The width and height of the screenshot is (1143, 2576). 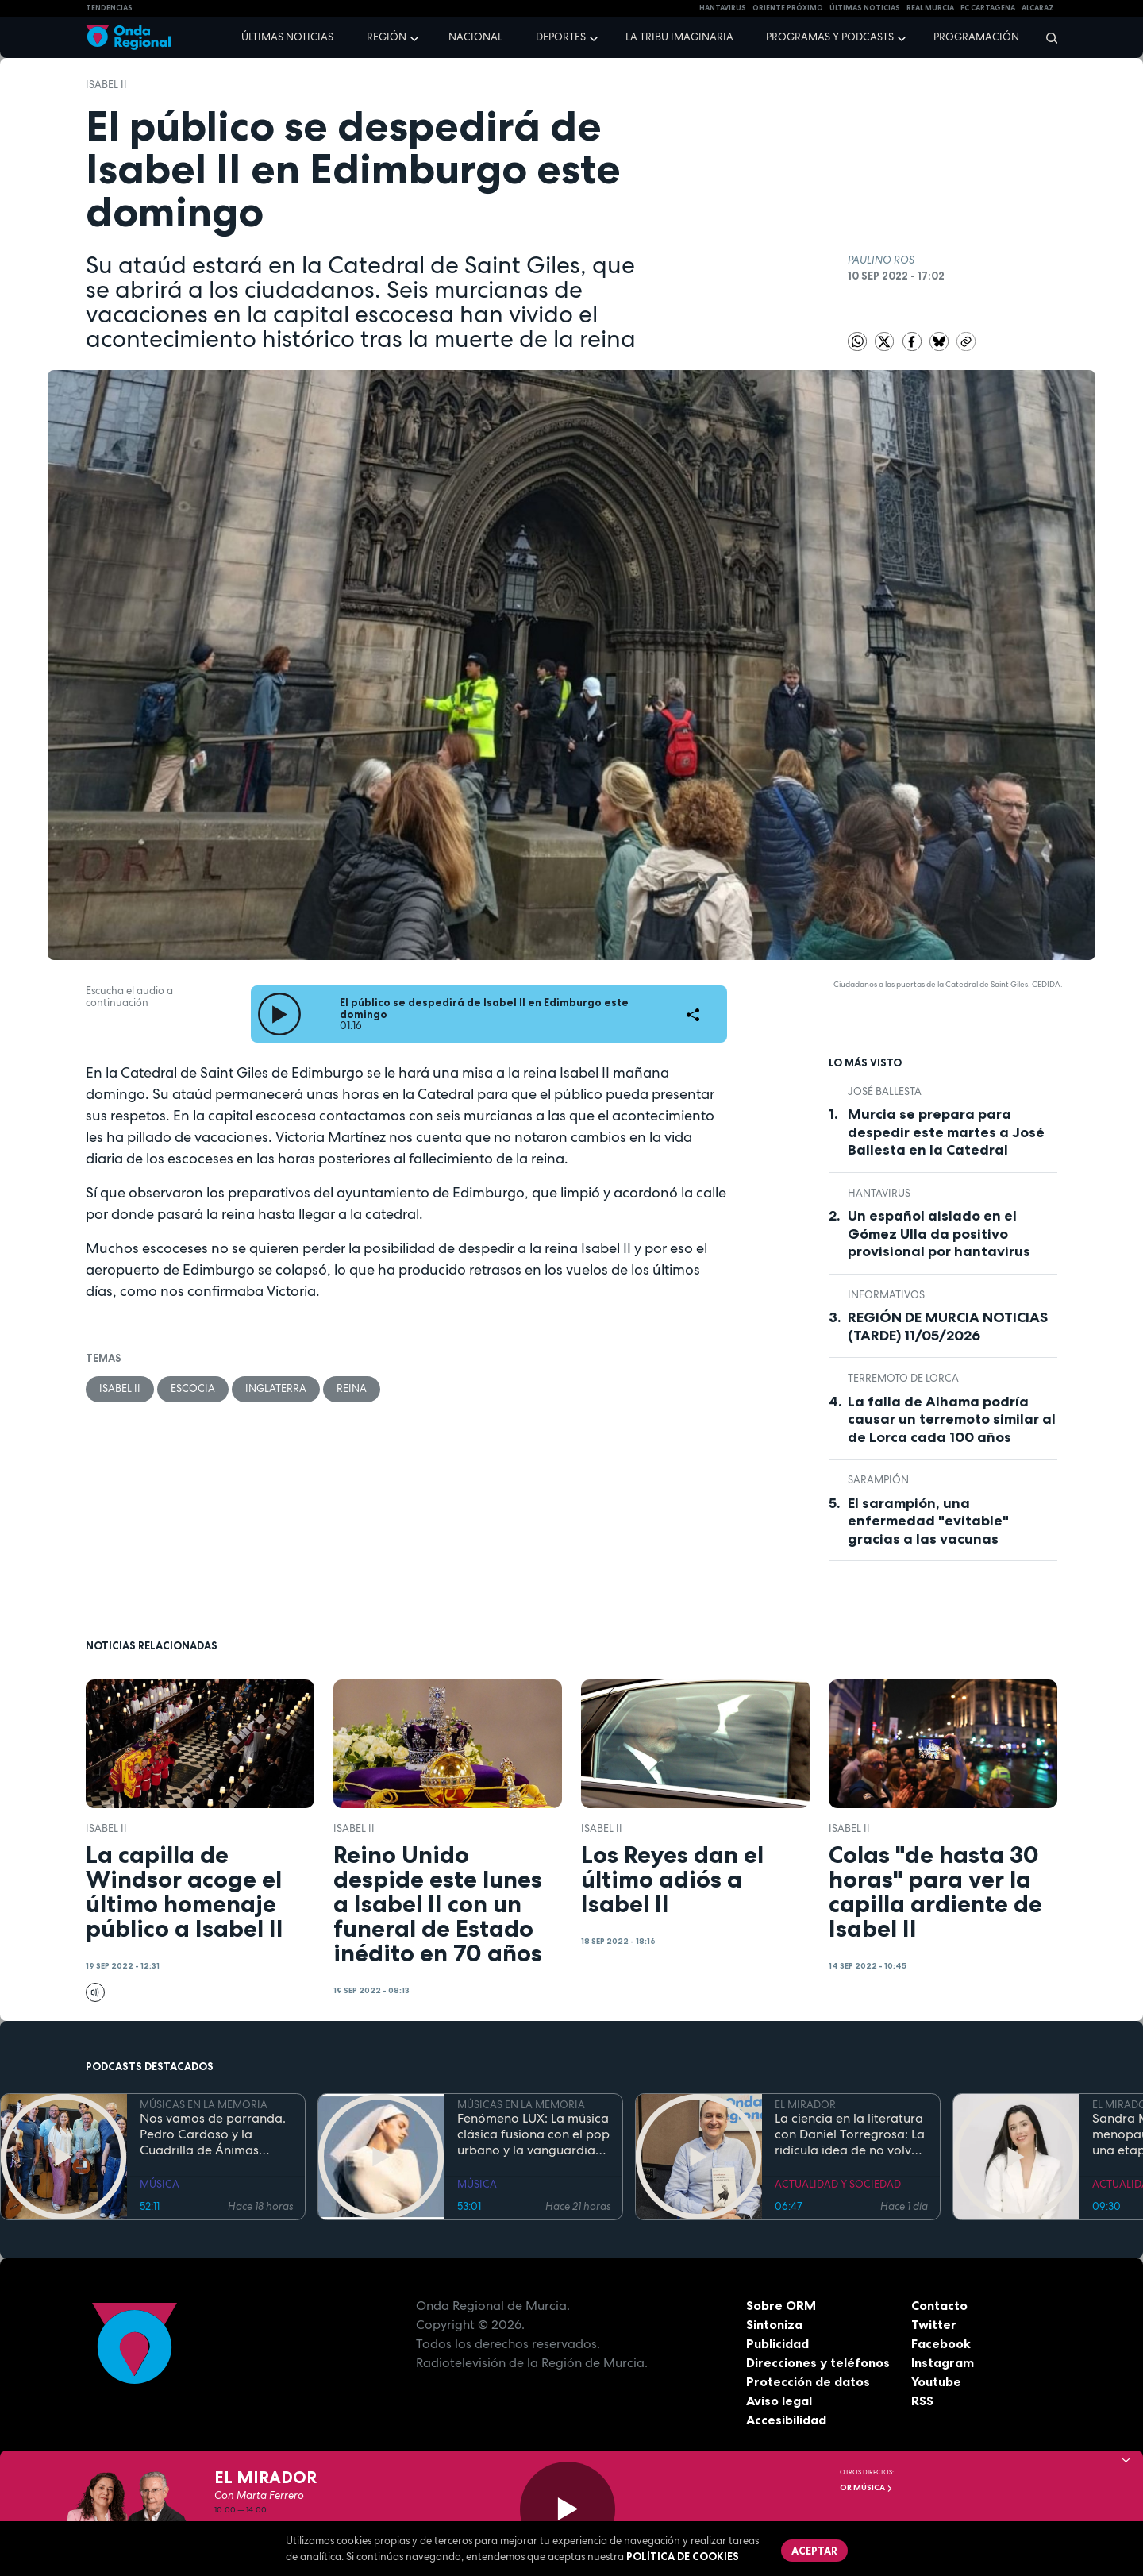 I want to click on Escocia, so click(x=193, y=1388).